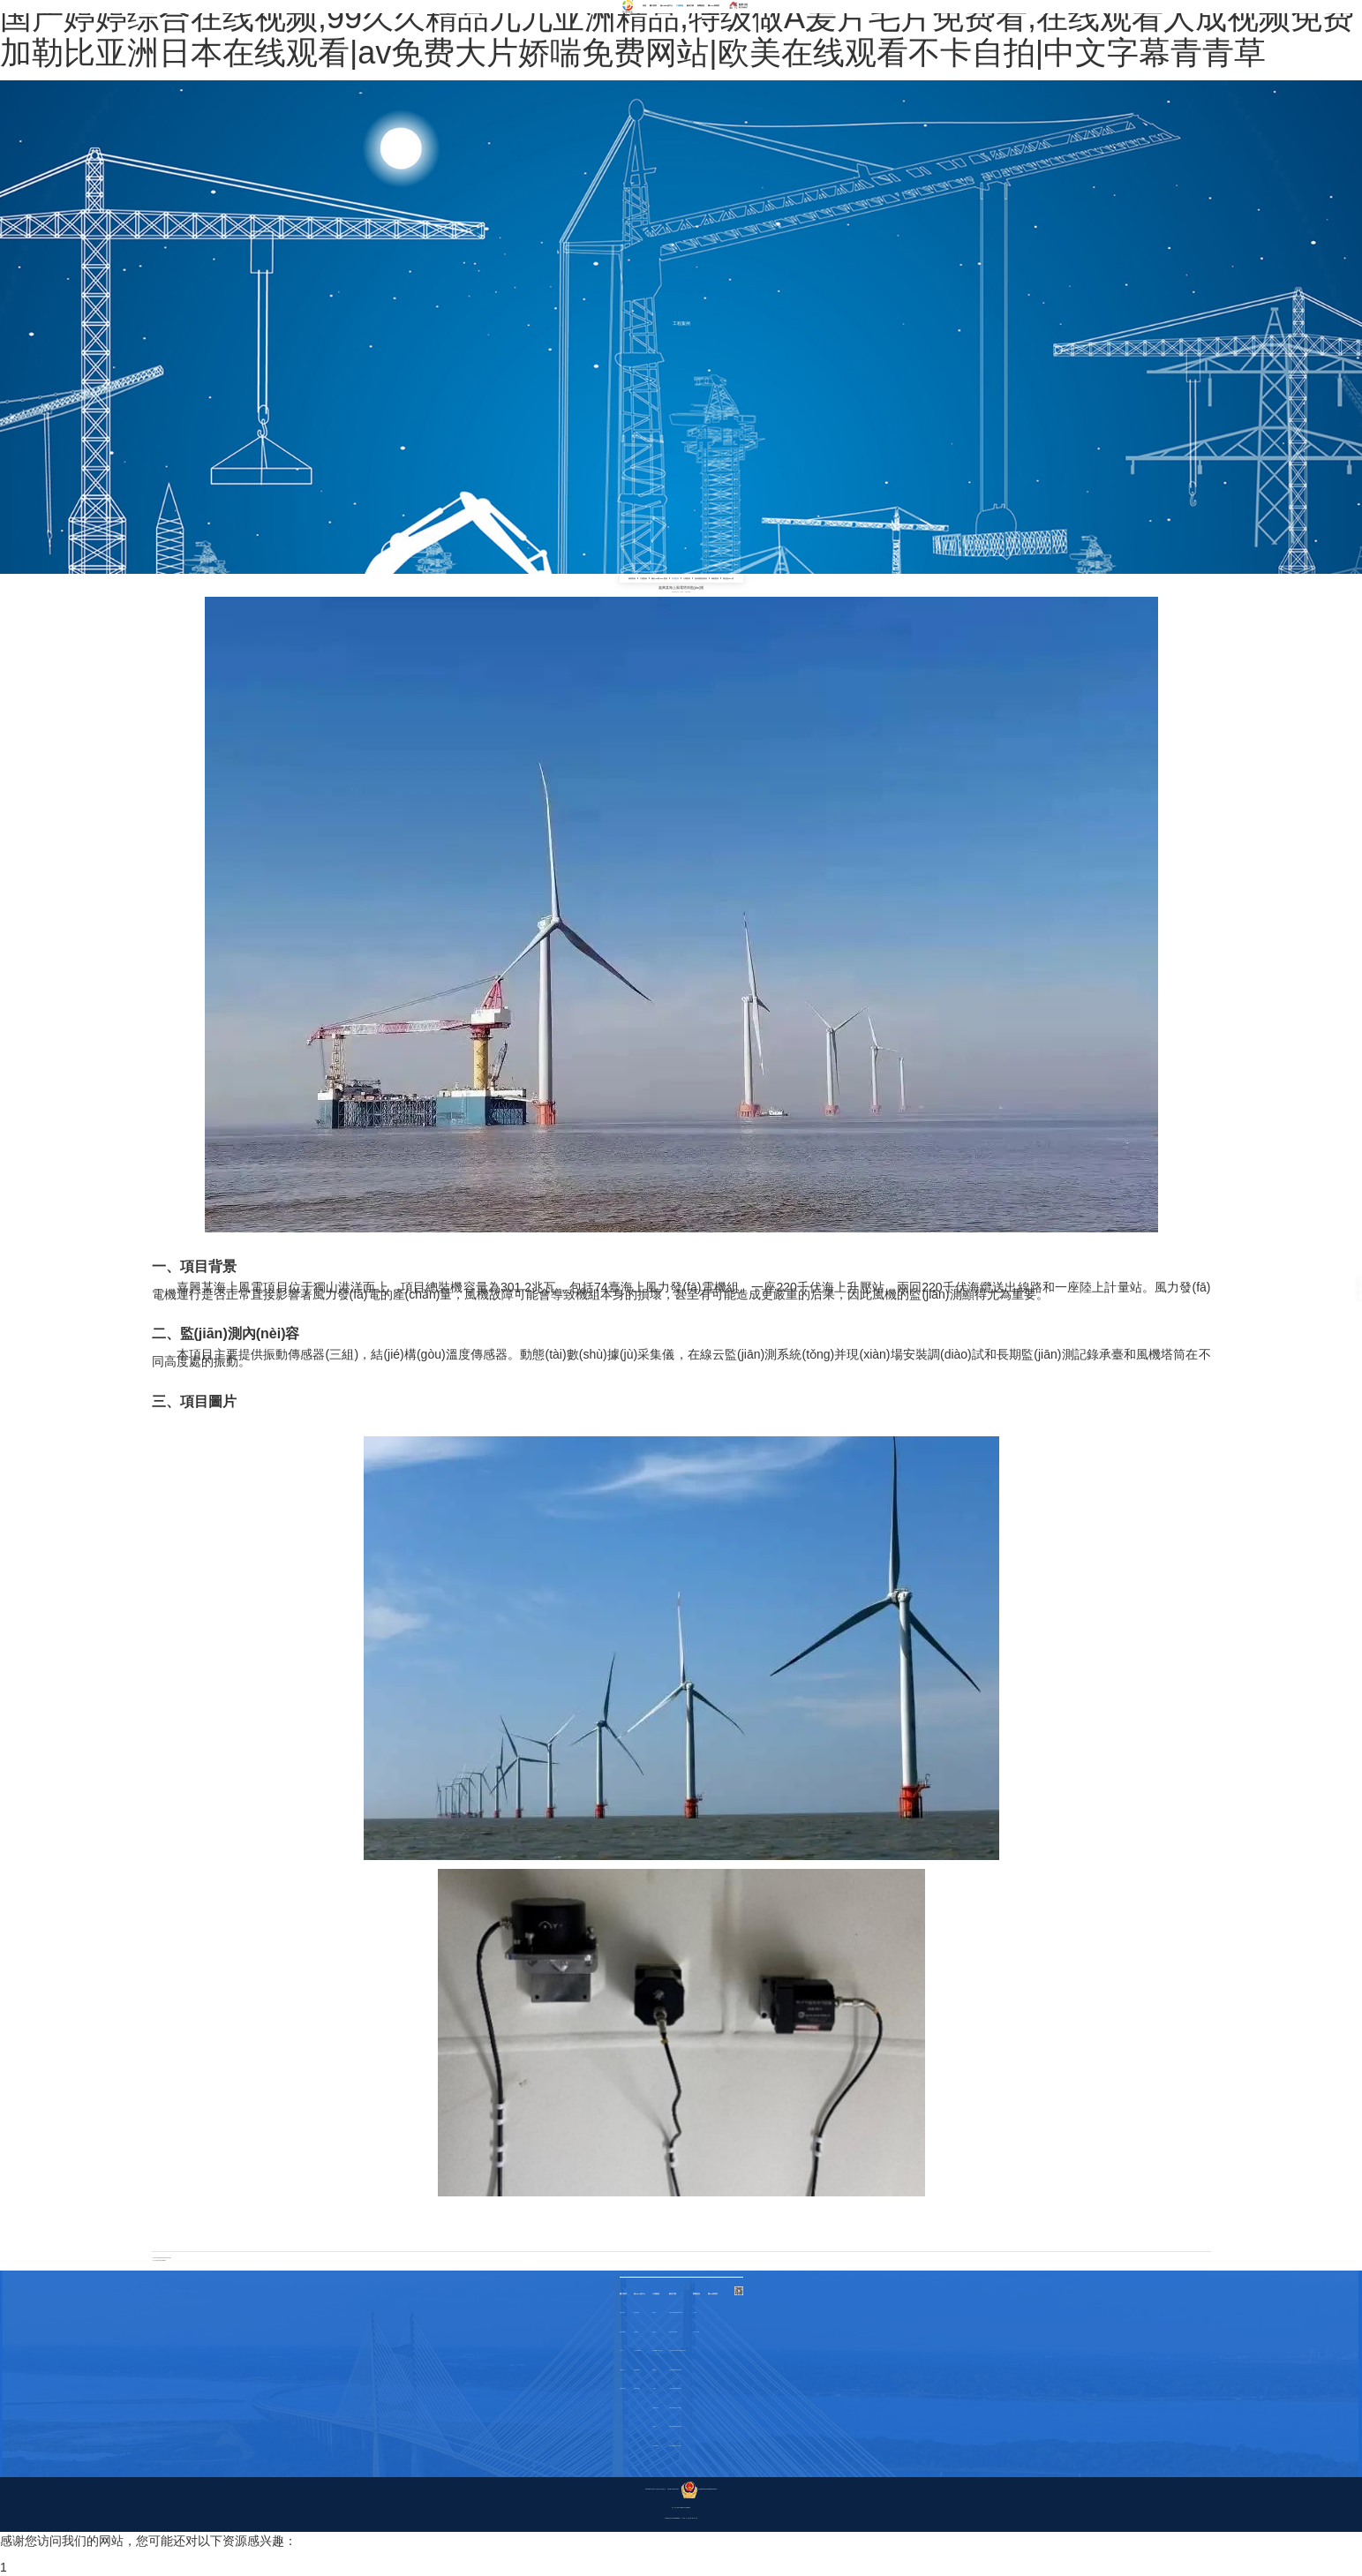 The width and height of the screenshot is (1362, 2576). What do you see at coordinates (686, 578) in the screenshot?
I see `大壩案例` at bounding box center [686, 578].